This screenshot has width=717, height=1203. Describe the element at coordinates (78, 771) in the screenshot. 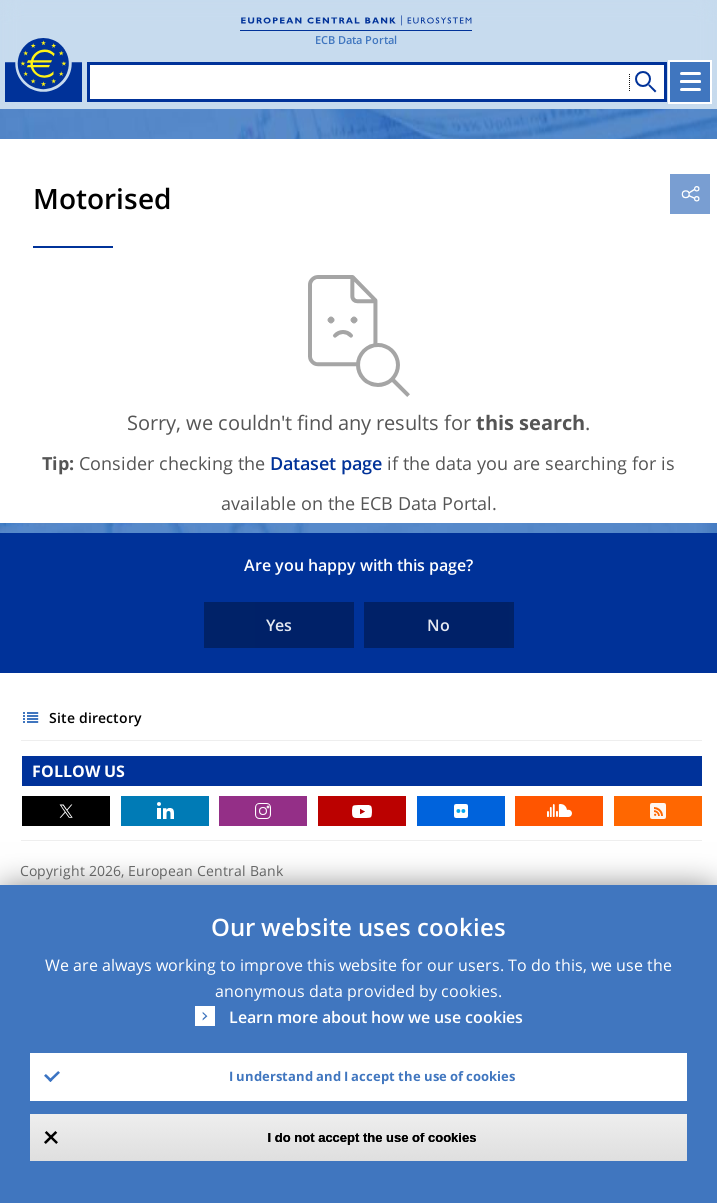

I see `FOLLOW US` at that location.